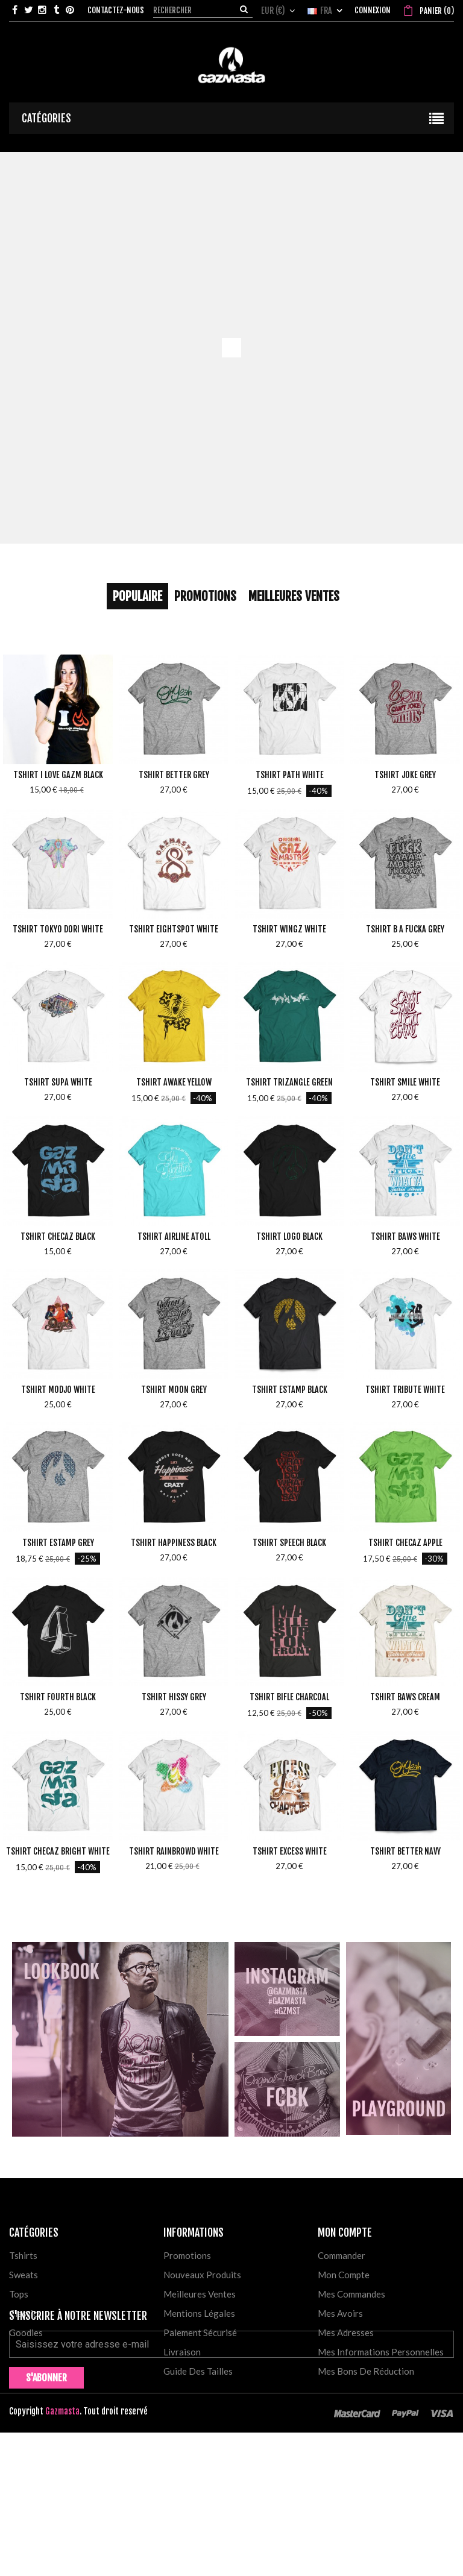 The height and width of the screenshot is (2576, 463). I want to click on Tshirt Happiness Black, so click(173, 1543).